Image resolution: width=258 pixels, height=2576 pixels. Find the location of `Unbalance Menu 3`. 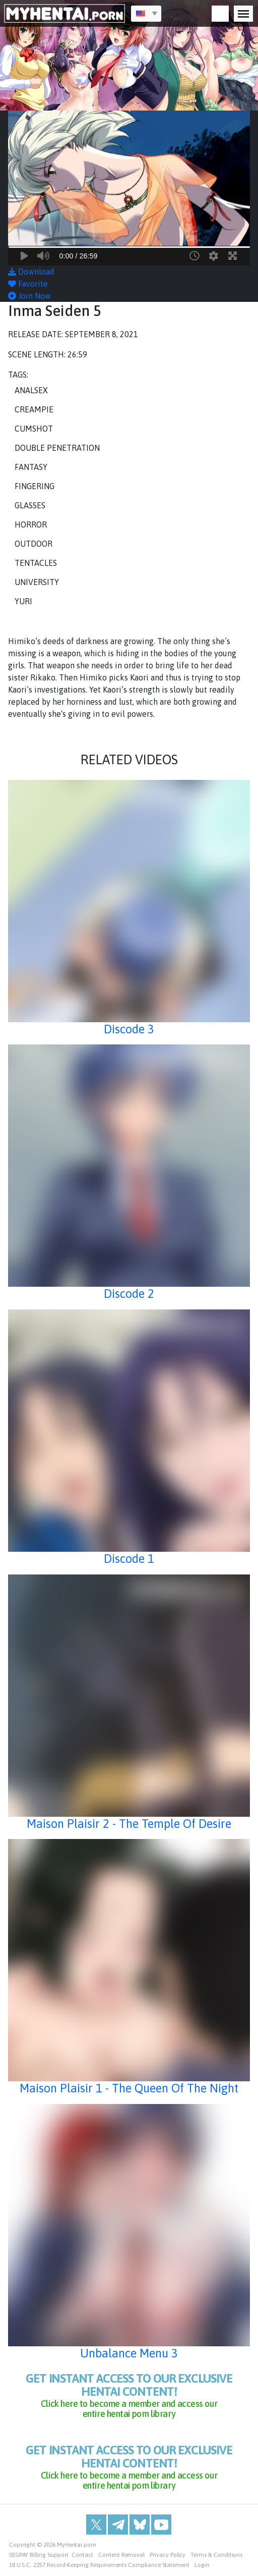

Unbalance Menu 3 is located at coordinates (129, 2353).